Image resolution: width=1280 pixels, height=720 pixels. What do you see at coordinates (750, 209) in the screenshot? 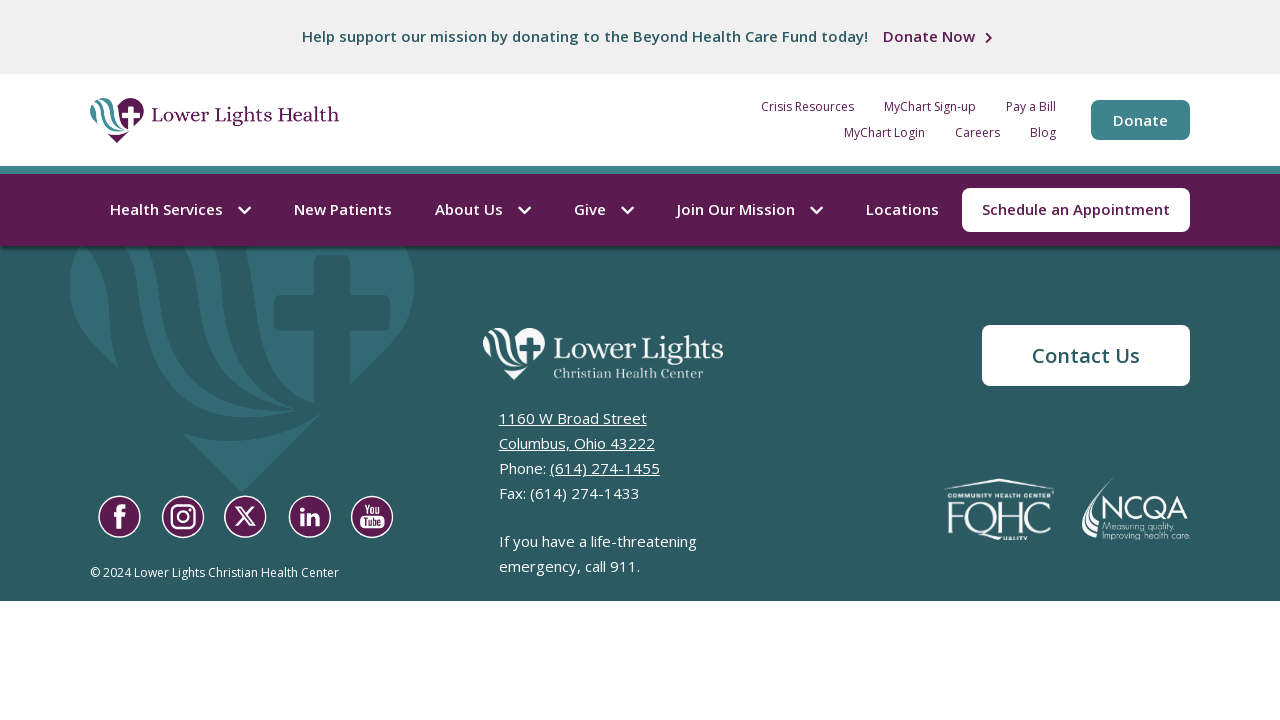
I see `Join Our Mission` at bounding box center [750, 209].